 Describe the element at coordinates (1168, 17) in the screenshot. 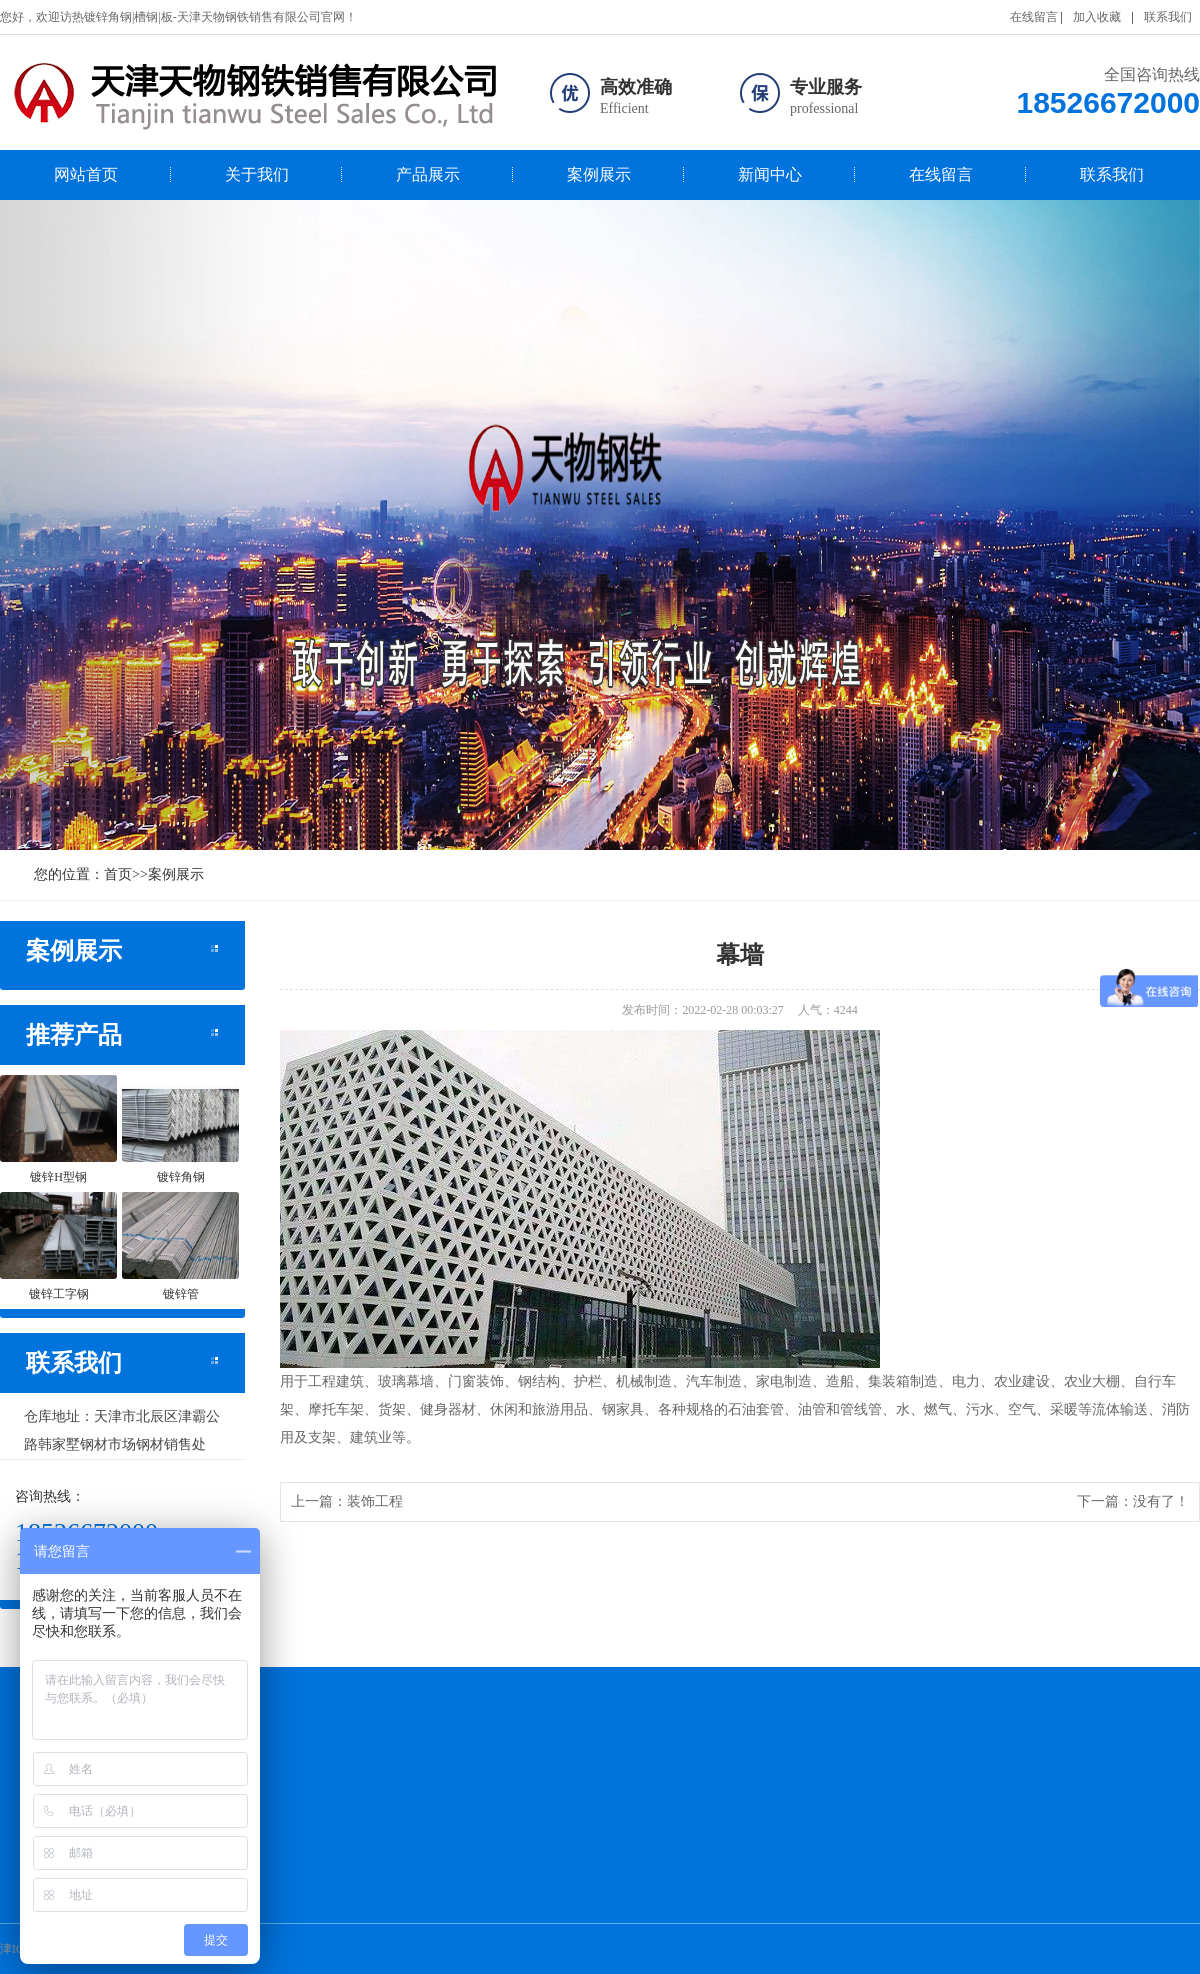

I see `联系我们` at that location.